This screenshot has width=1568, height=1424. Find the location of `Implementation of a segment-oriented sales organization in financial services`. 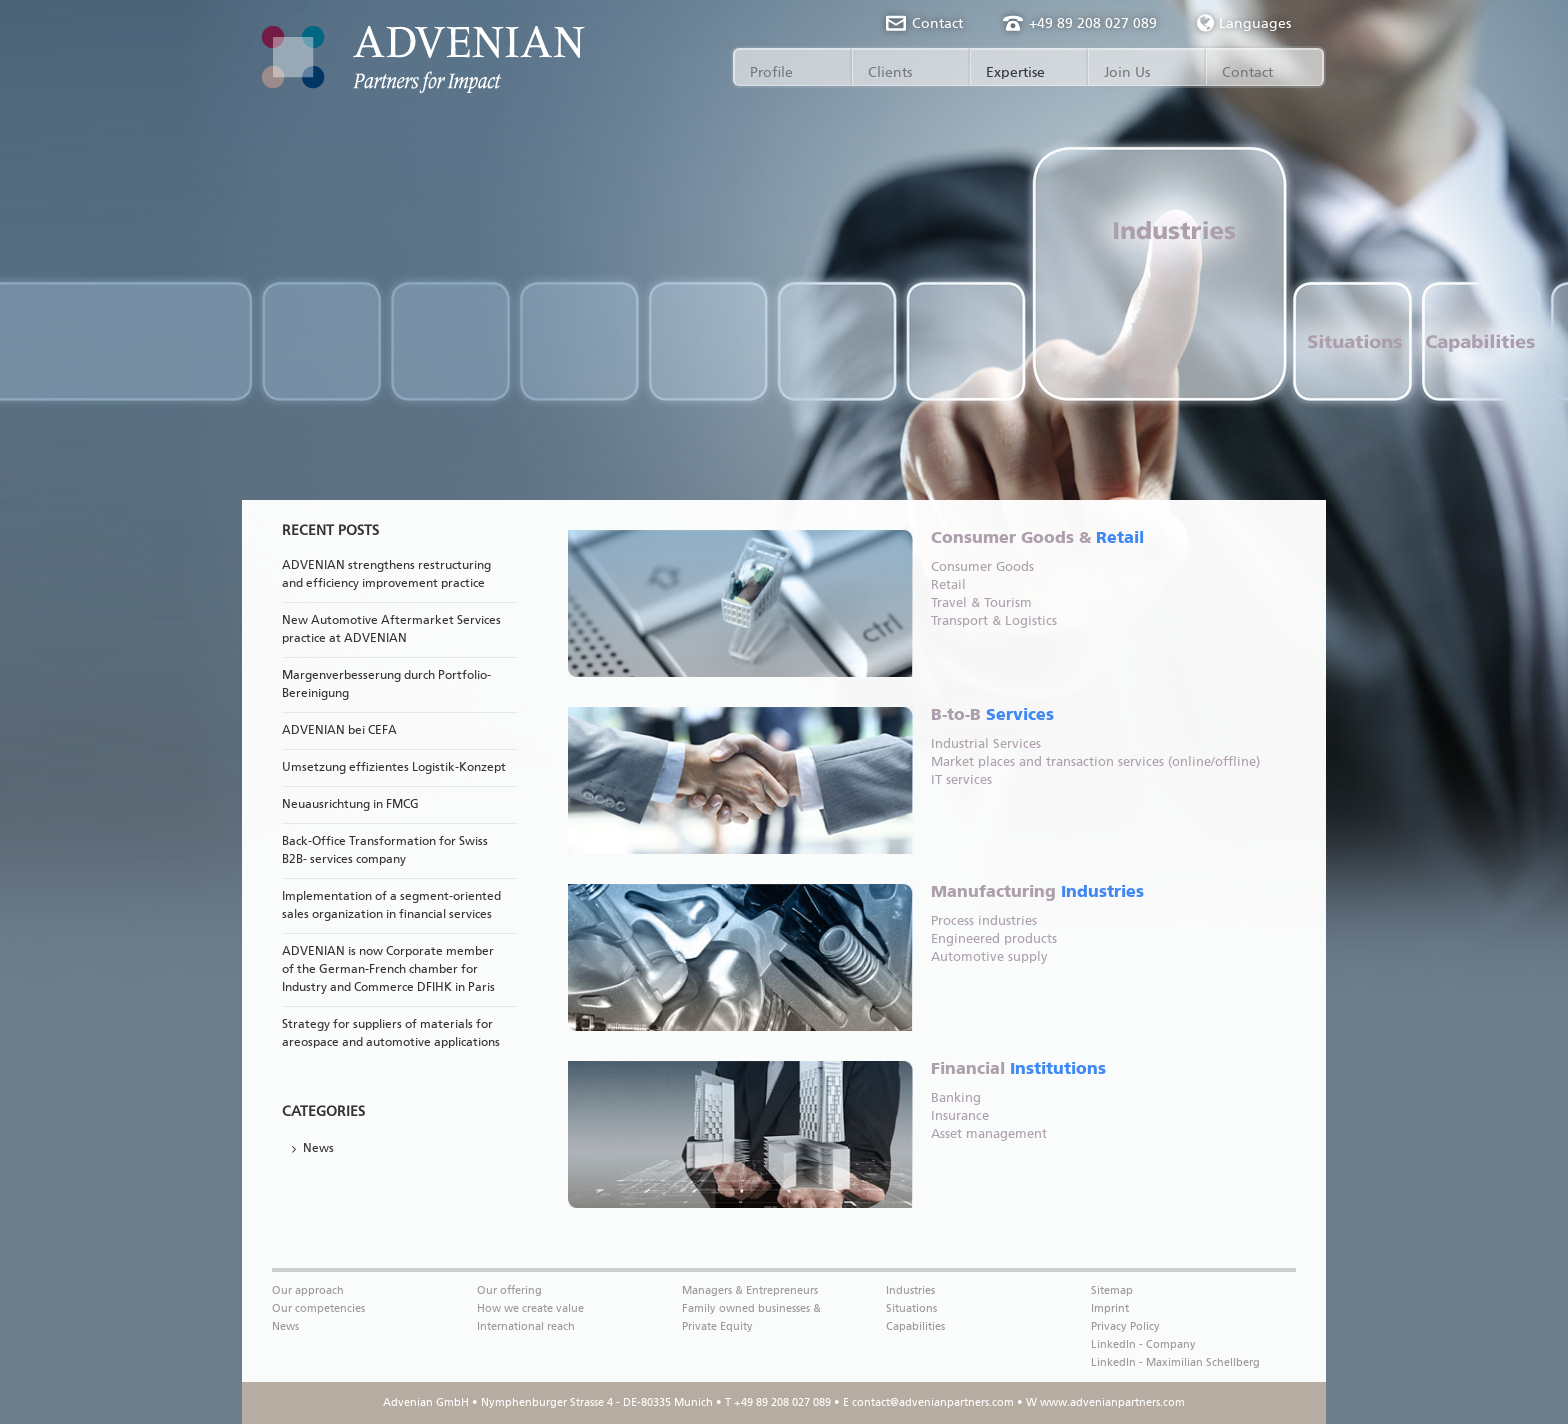

Implementation of a segment-oriented sales organization in financial services is located at coordinates (391, 906).